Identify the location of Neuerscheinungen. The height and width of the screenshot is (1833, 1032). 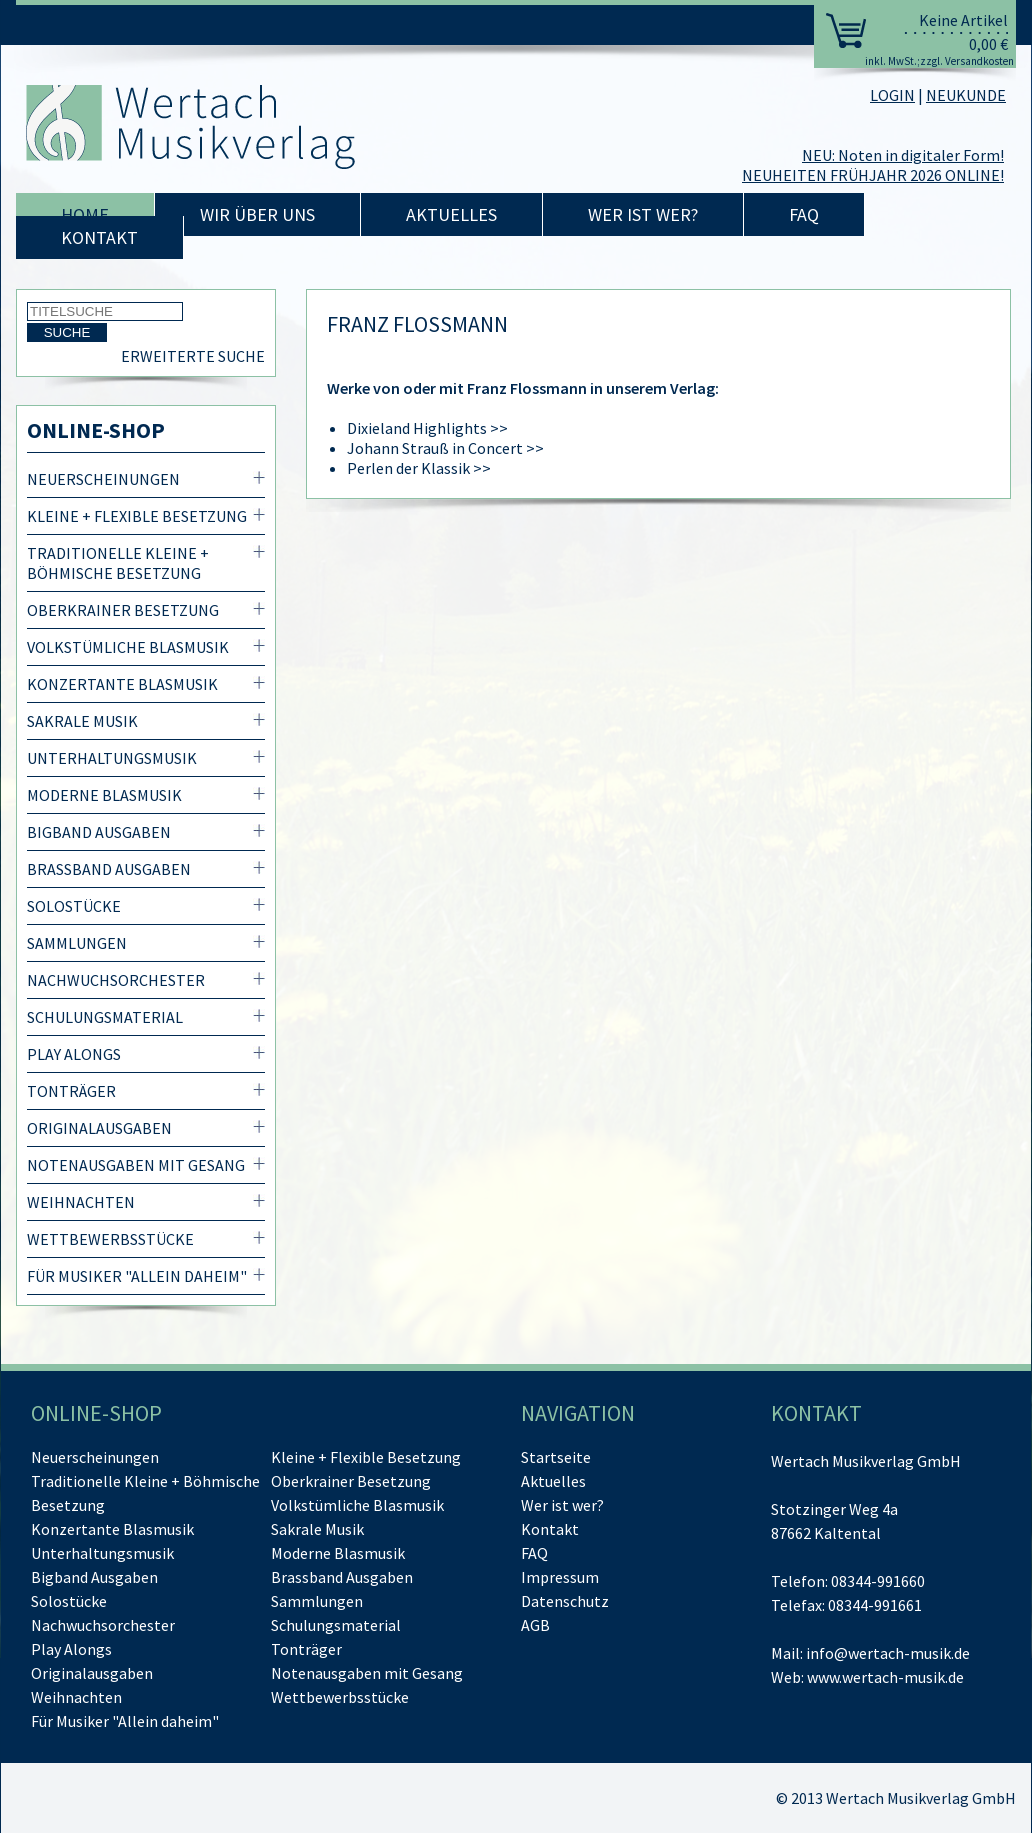
(103, 479).